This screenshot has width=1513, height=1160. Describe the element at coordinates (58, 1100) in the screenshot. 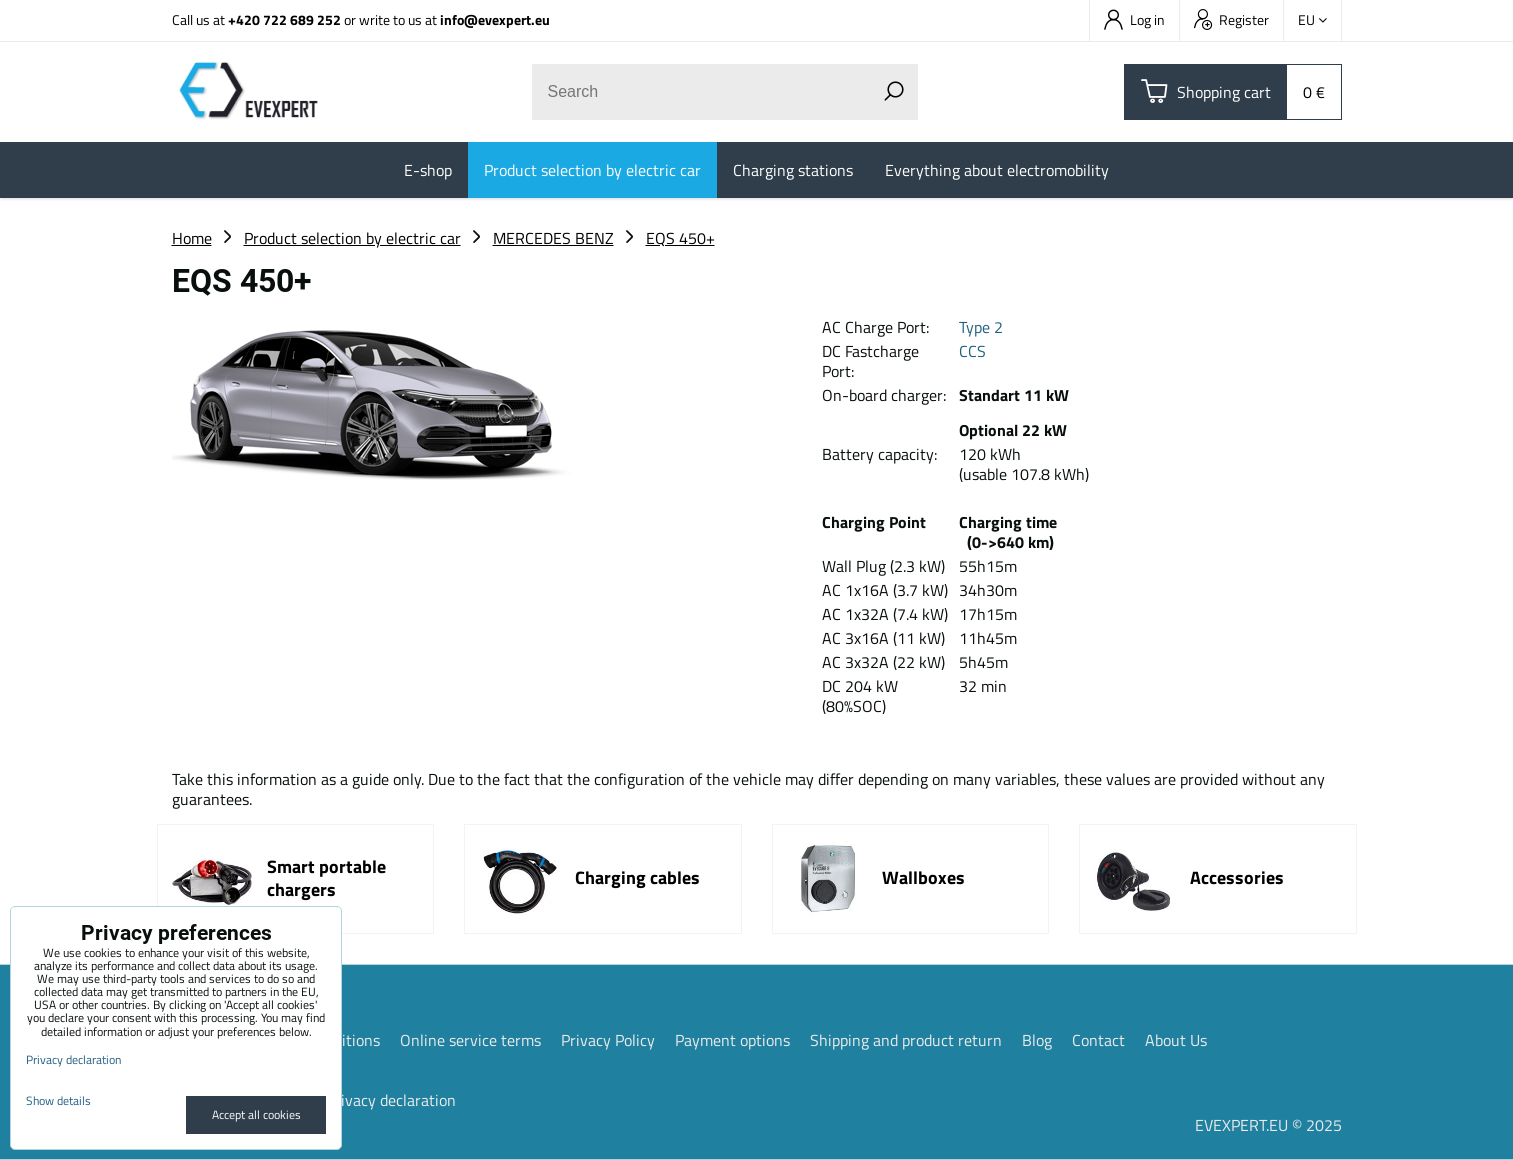

I see `Show details` at that location.